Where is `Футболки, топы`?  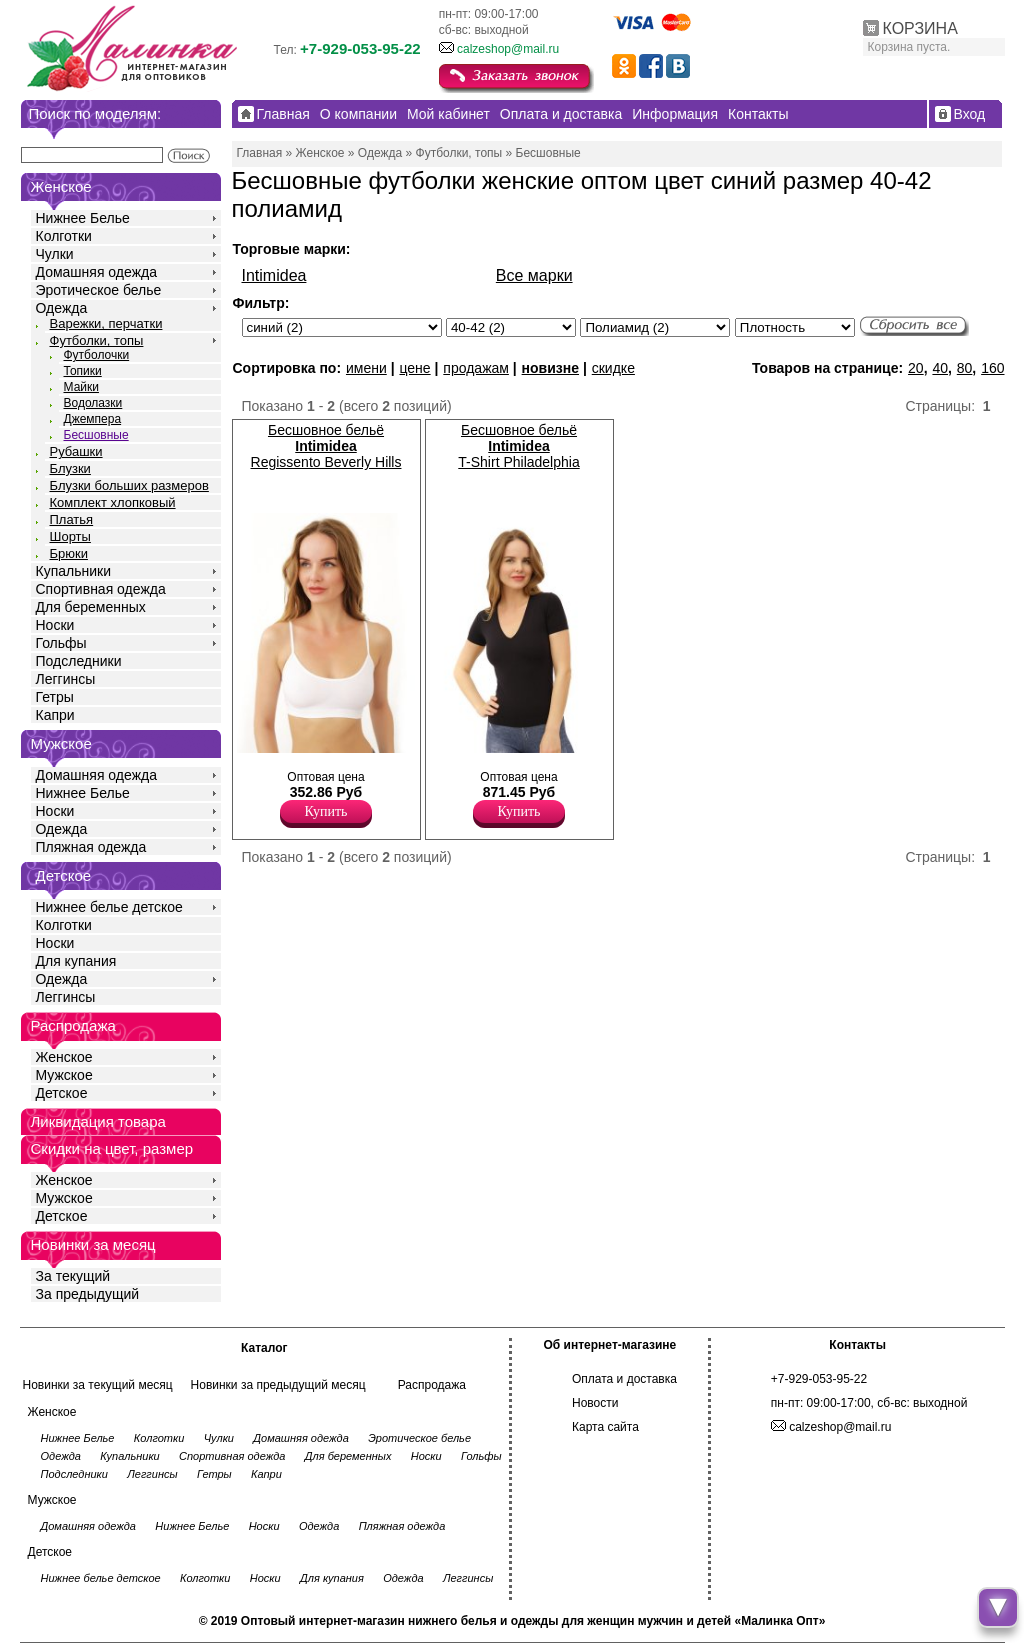
Футболки, топы is located at coordinates (97, 340).